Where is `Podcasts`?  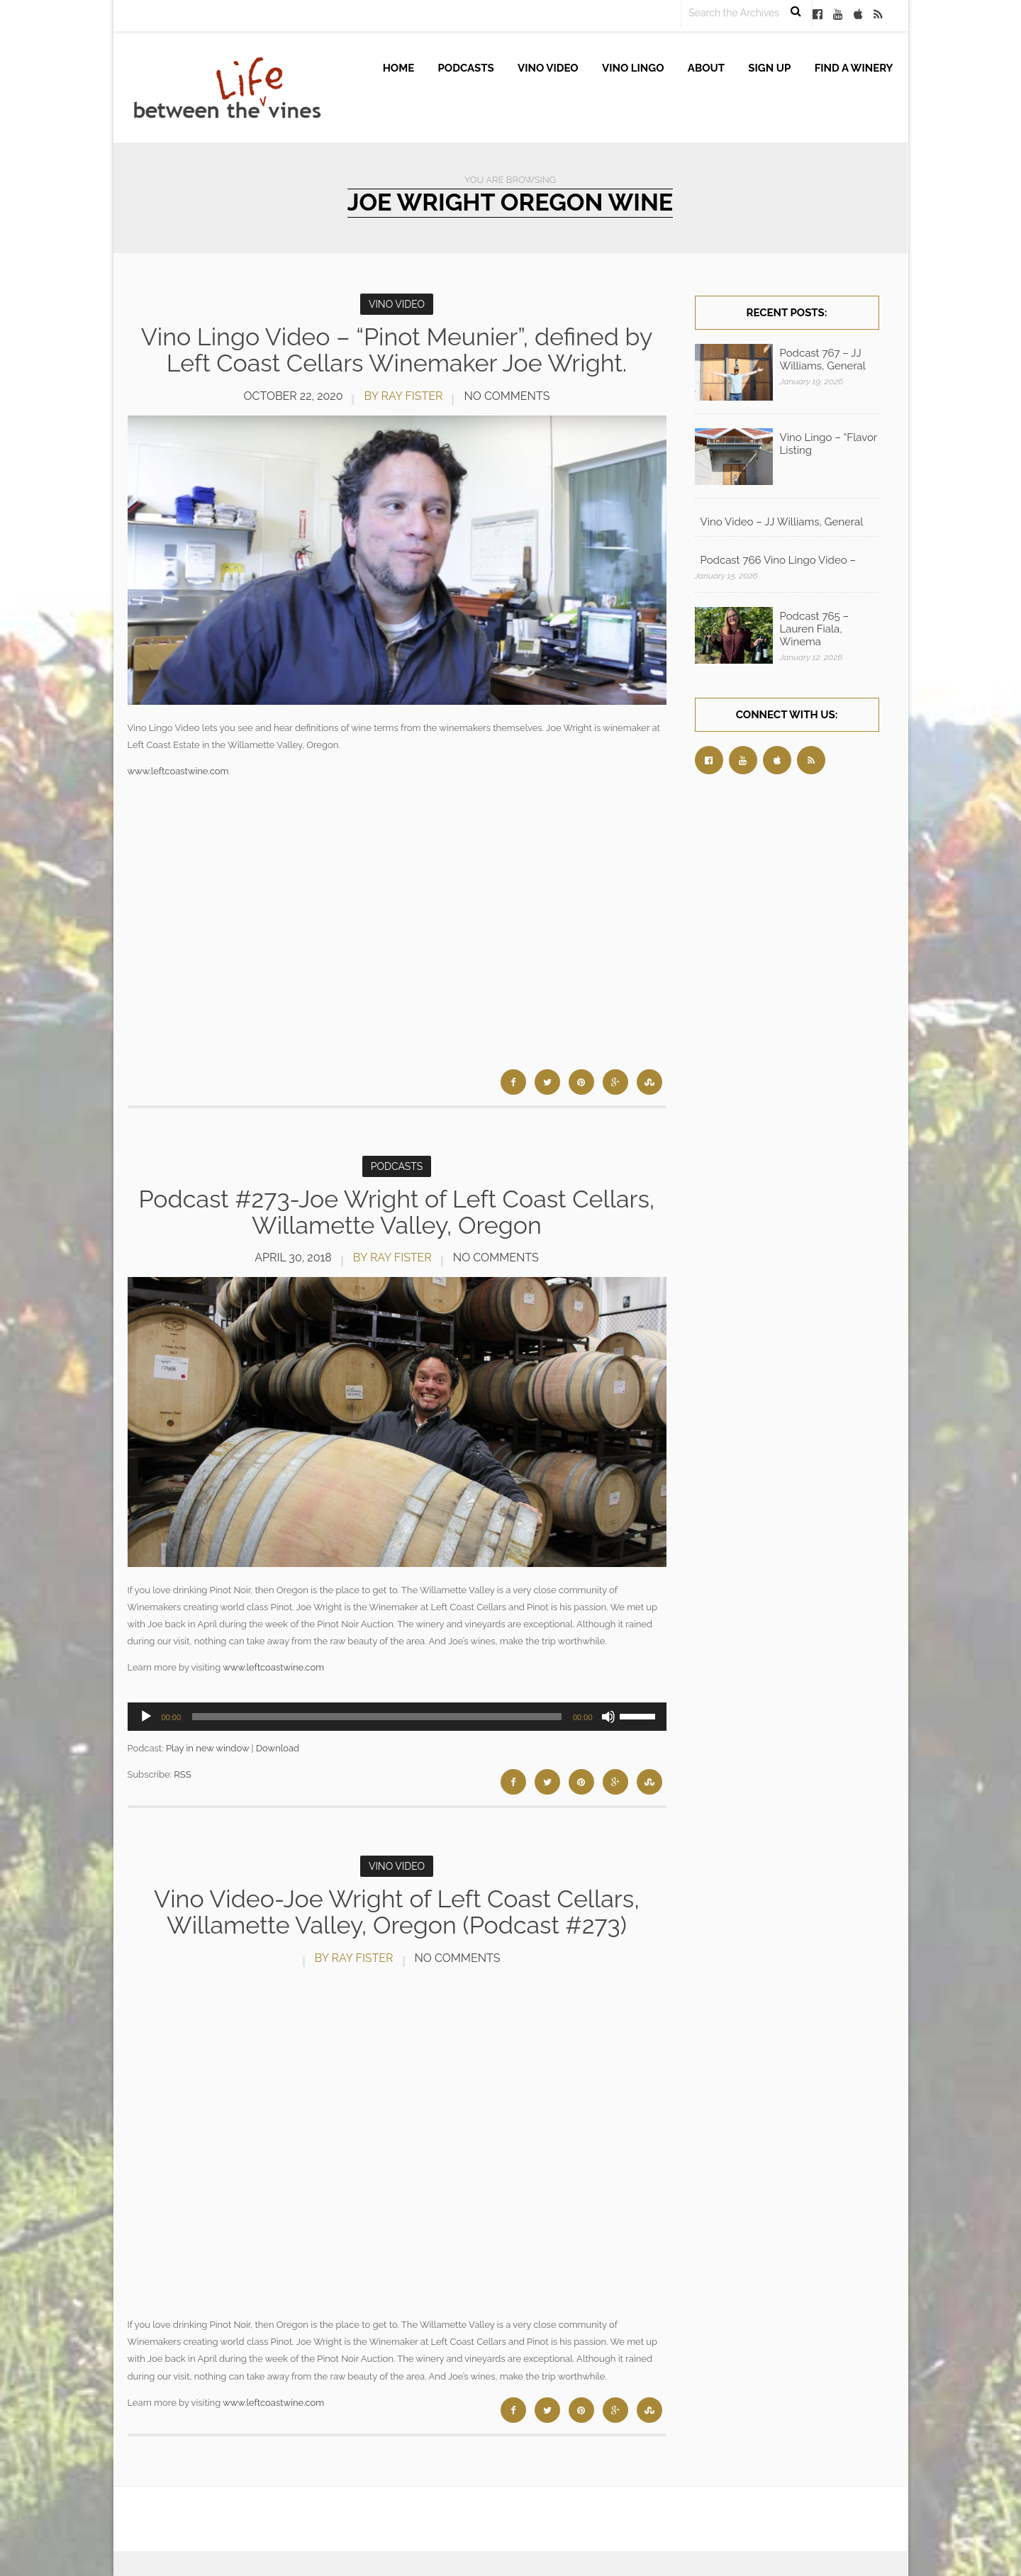
Podcasts is located at coordinates (466, 68).